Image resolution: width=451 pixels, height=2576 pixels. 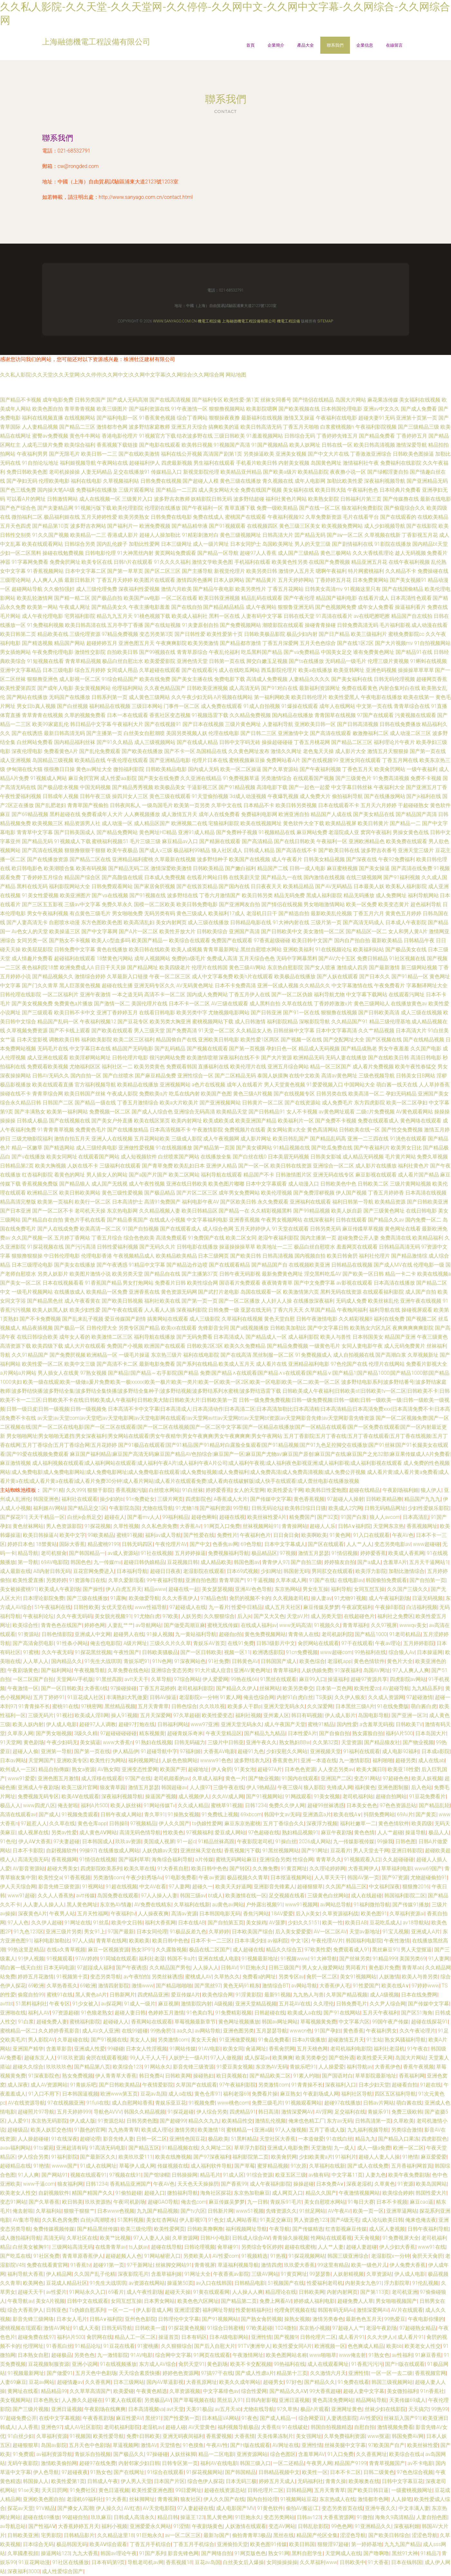 I want to click on 国产91福利视频, so click(x=401, y=877).